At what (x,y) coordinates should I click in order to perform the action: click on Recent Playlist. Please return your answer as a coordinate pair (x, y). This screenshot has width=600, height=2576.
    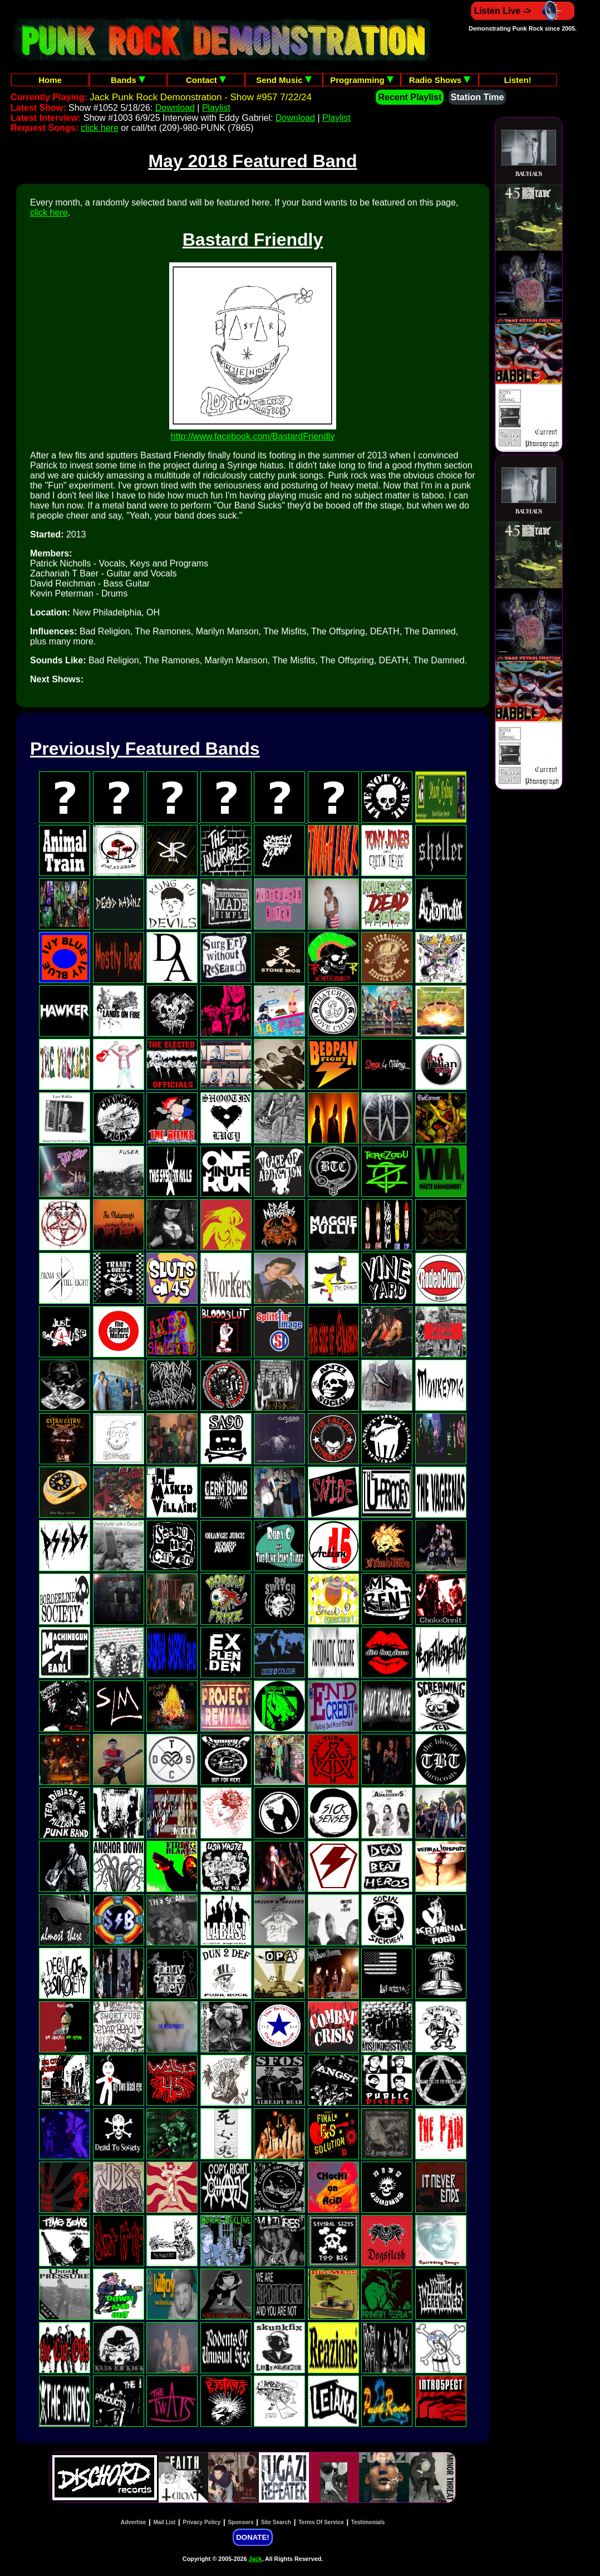
    Looking at the image, I should click on (409, 97).